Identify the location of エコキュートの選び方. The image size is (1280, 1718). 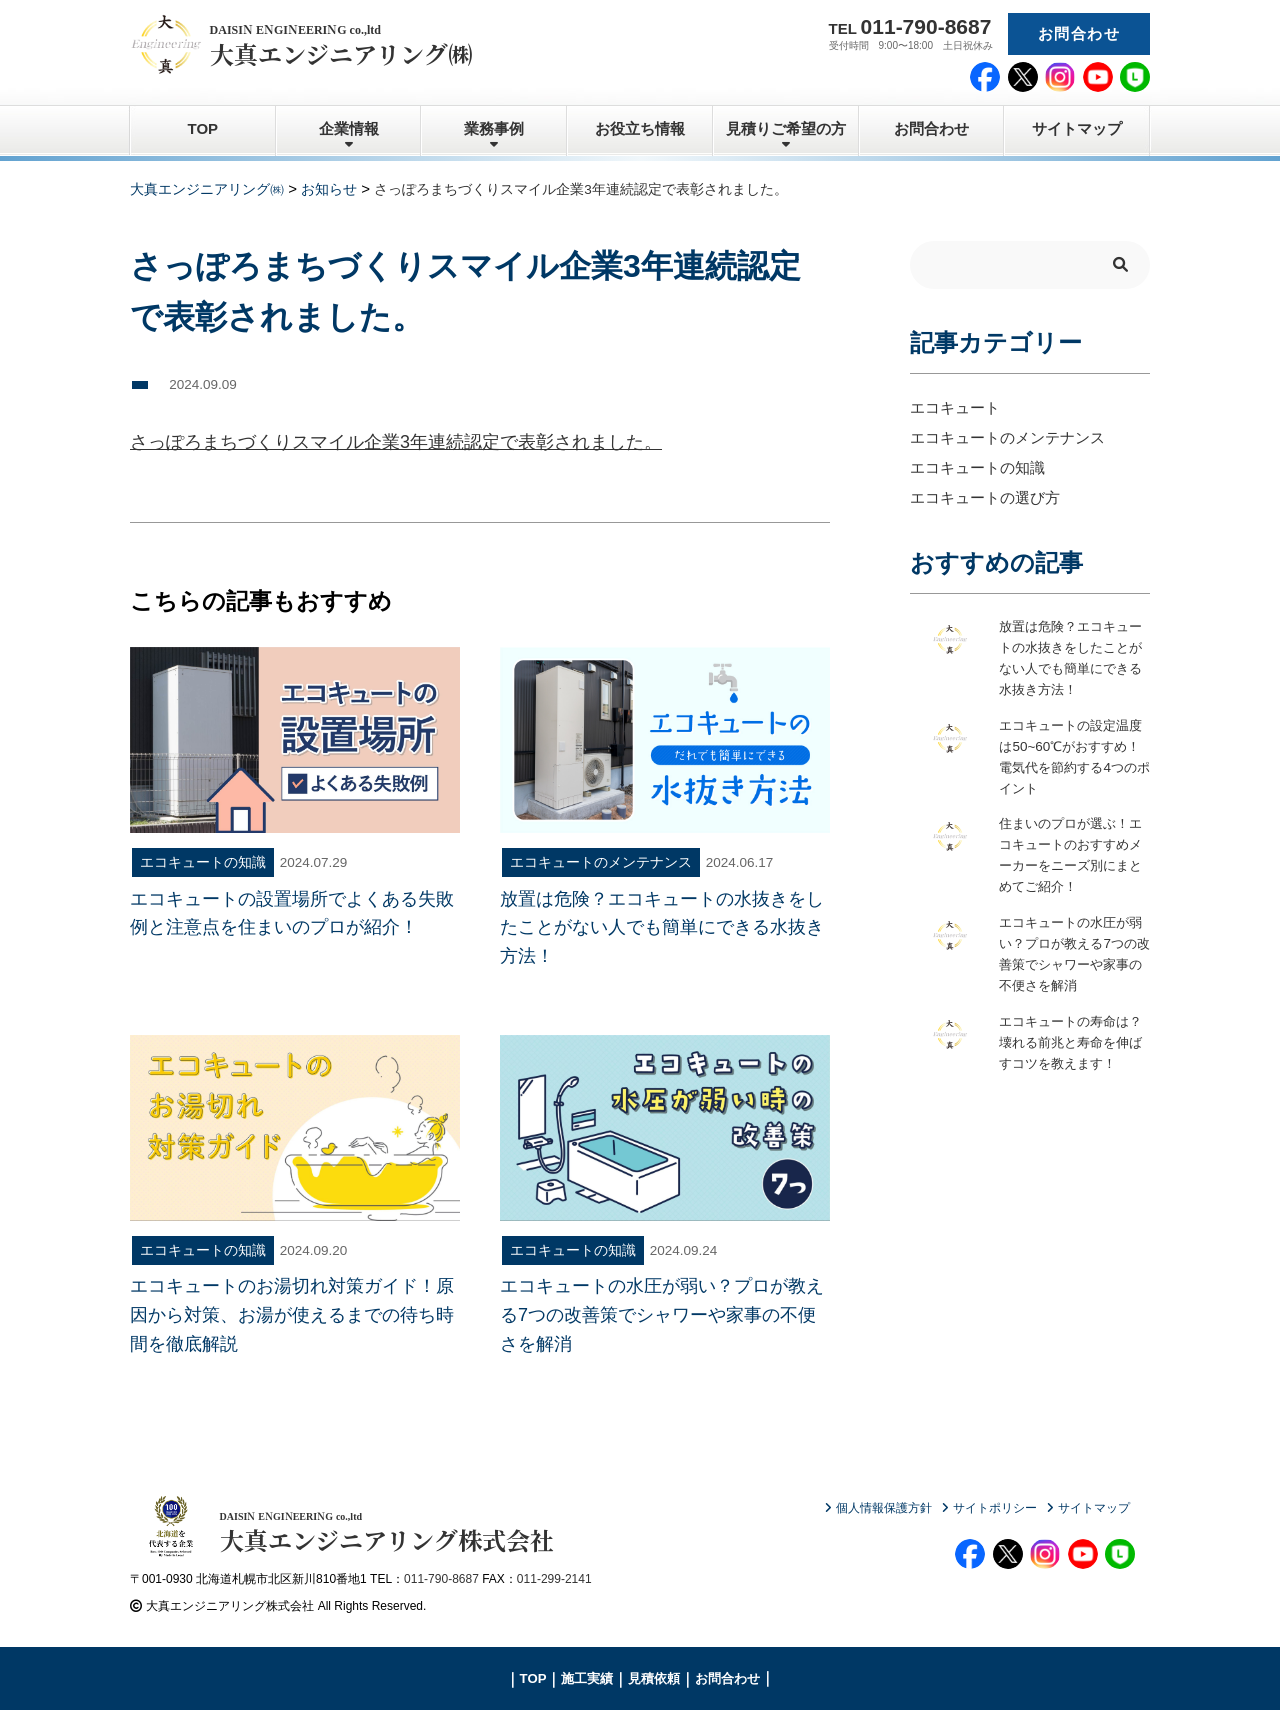
(985, 496).